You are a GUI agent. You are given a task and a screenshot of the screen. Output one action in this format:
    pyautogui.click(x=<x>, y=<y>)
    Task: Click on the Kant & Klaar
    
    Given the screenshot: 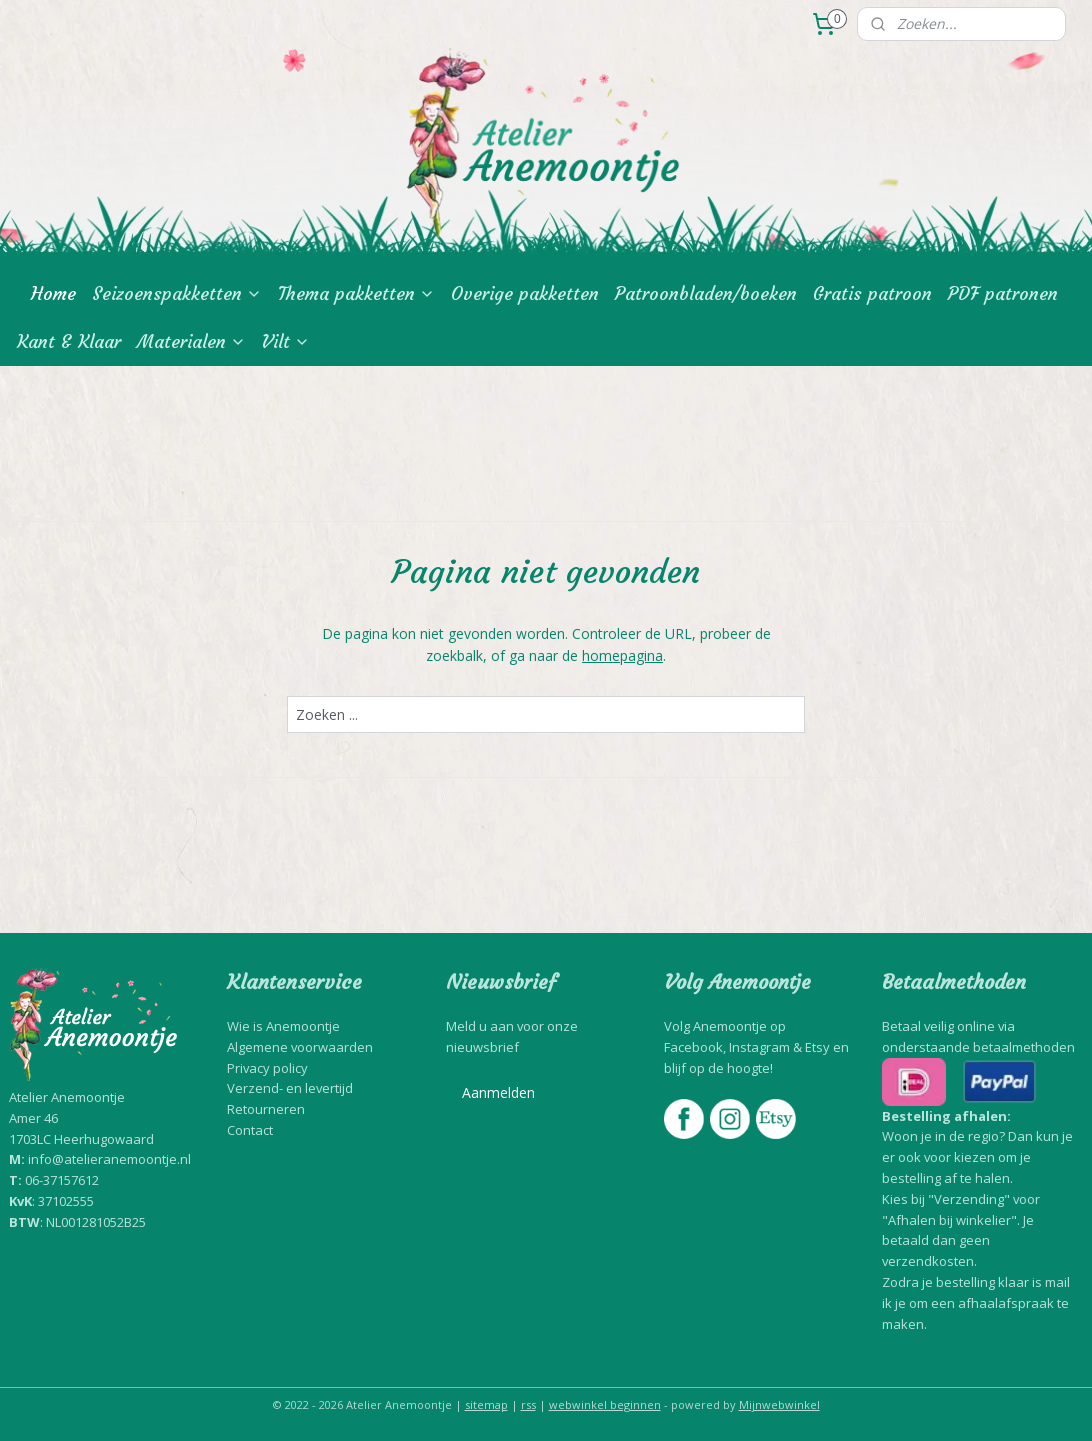 What is the action you would take?
    pyautogui.click(x=69, y=341)
    